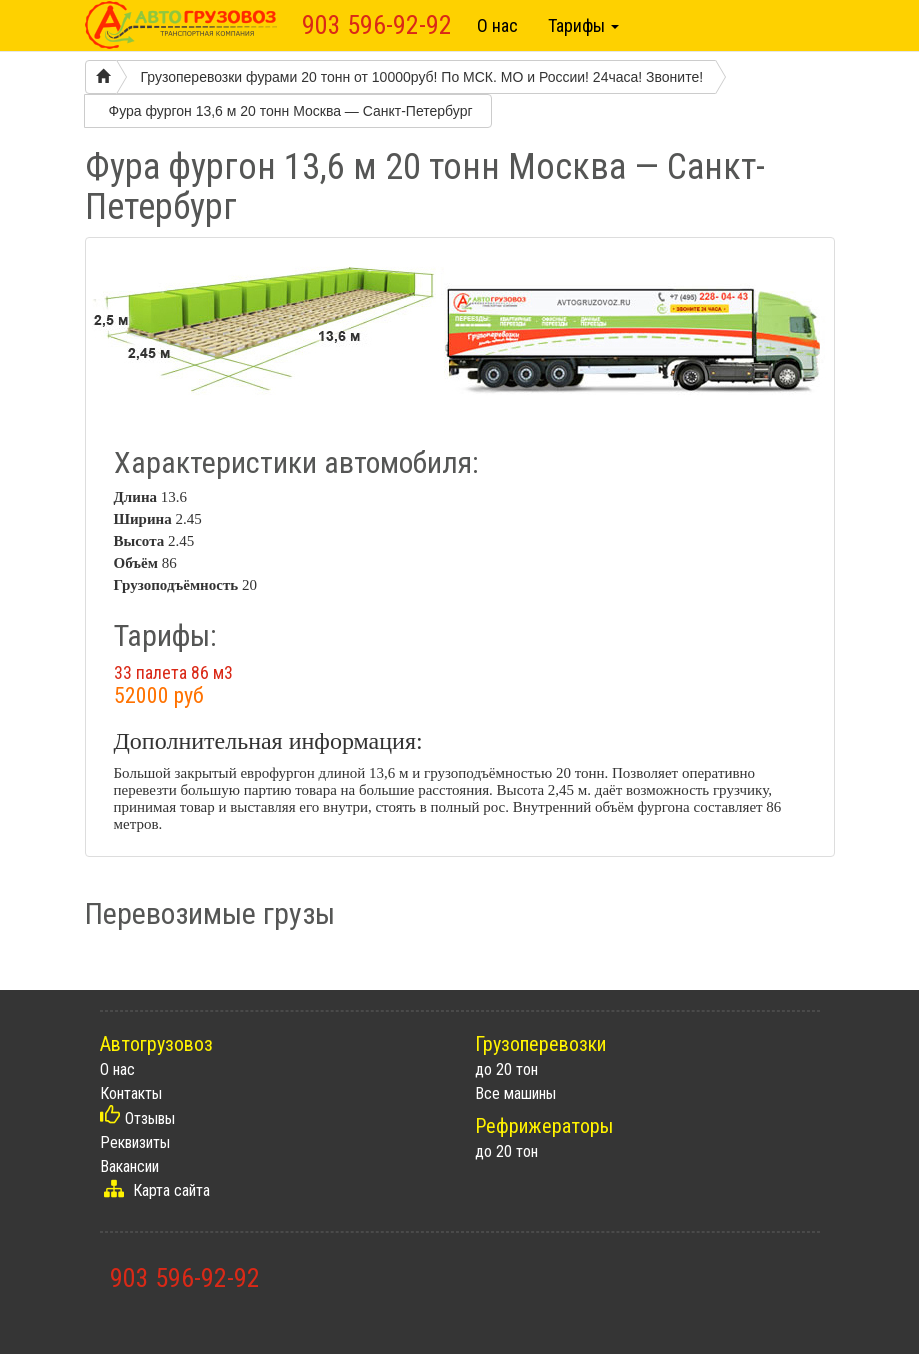 The image size is (919, 1354). I want to click on Контакты, so click(131, 1093).